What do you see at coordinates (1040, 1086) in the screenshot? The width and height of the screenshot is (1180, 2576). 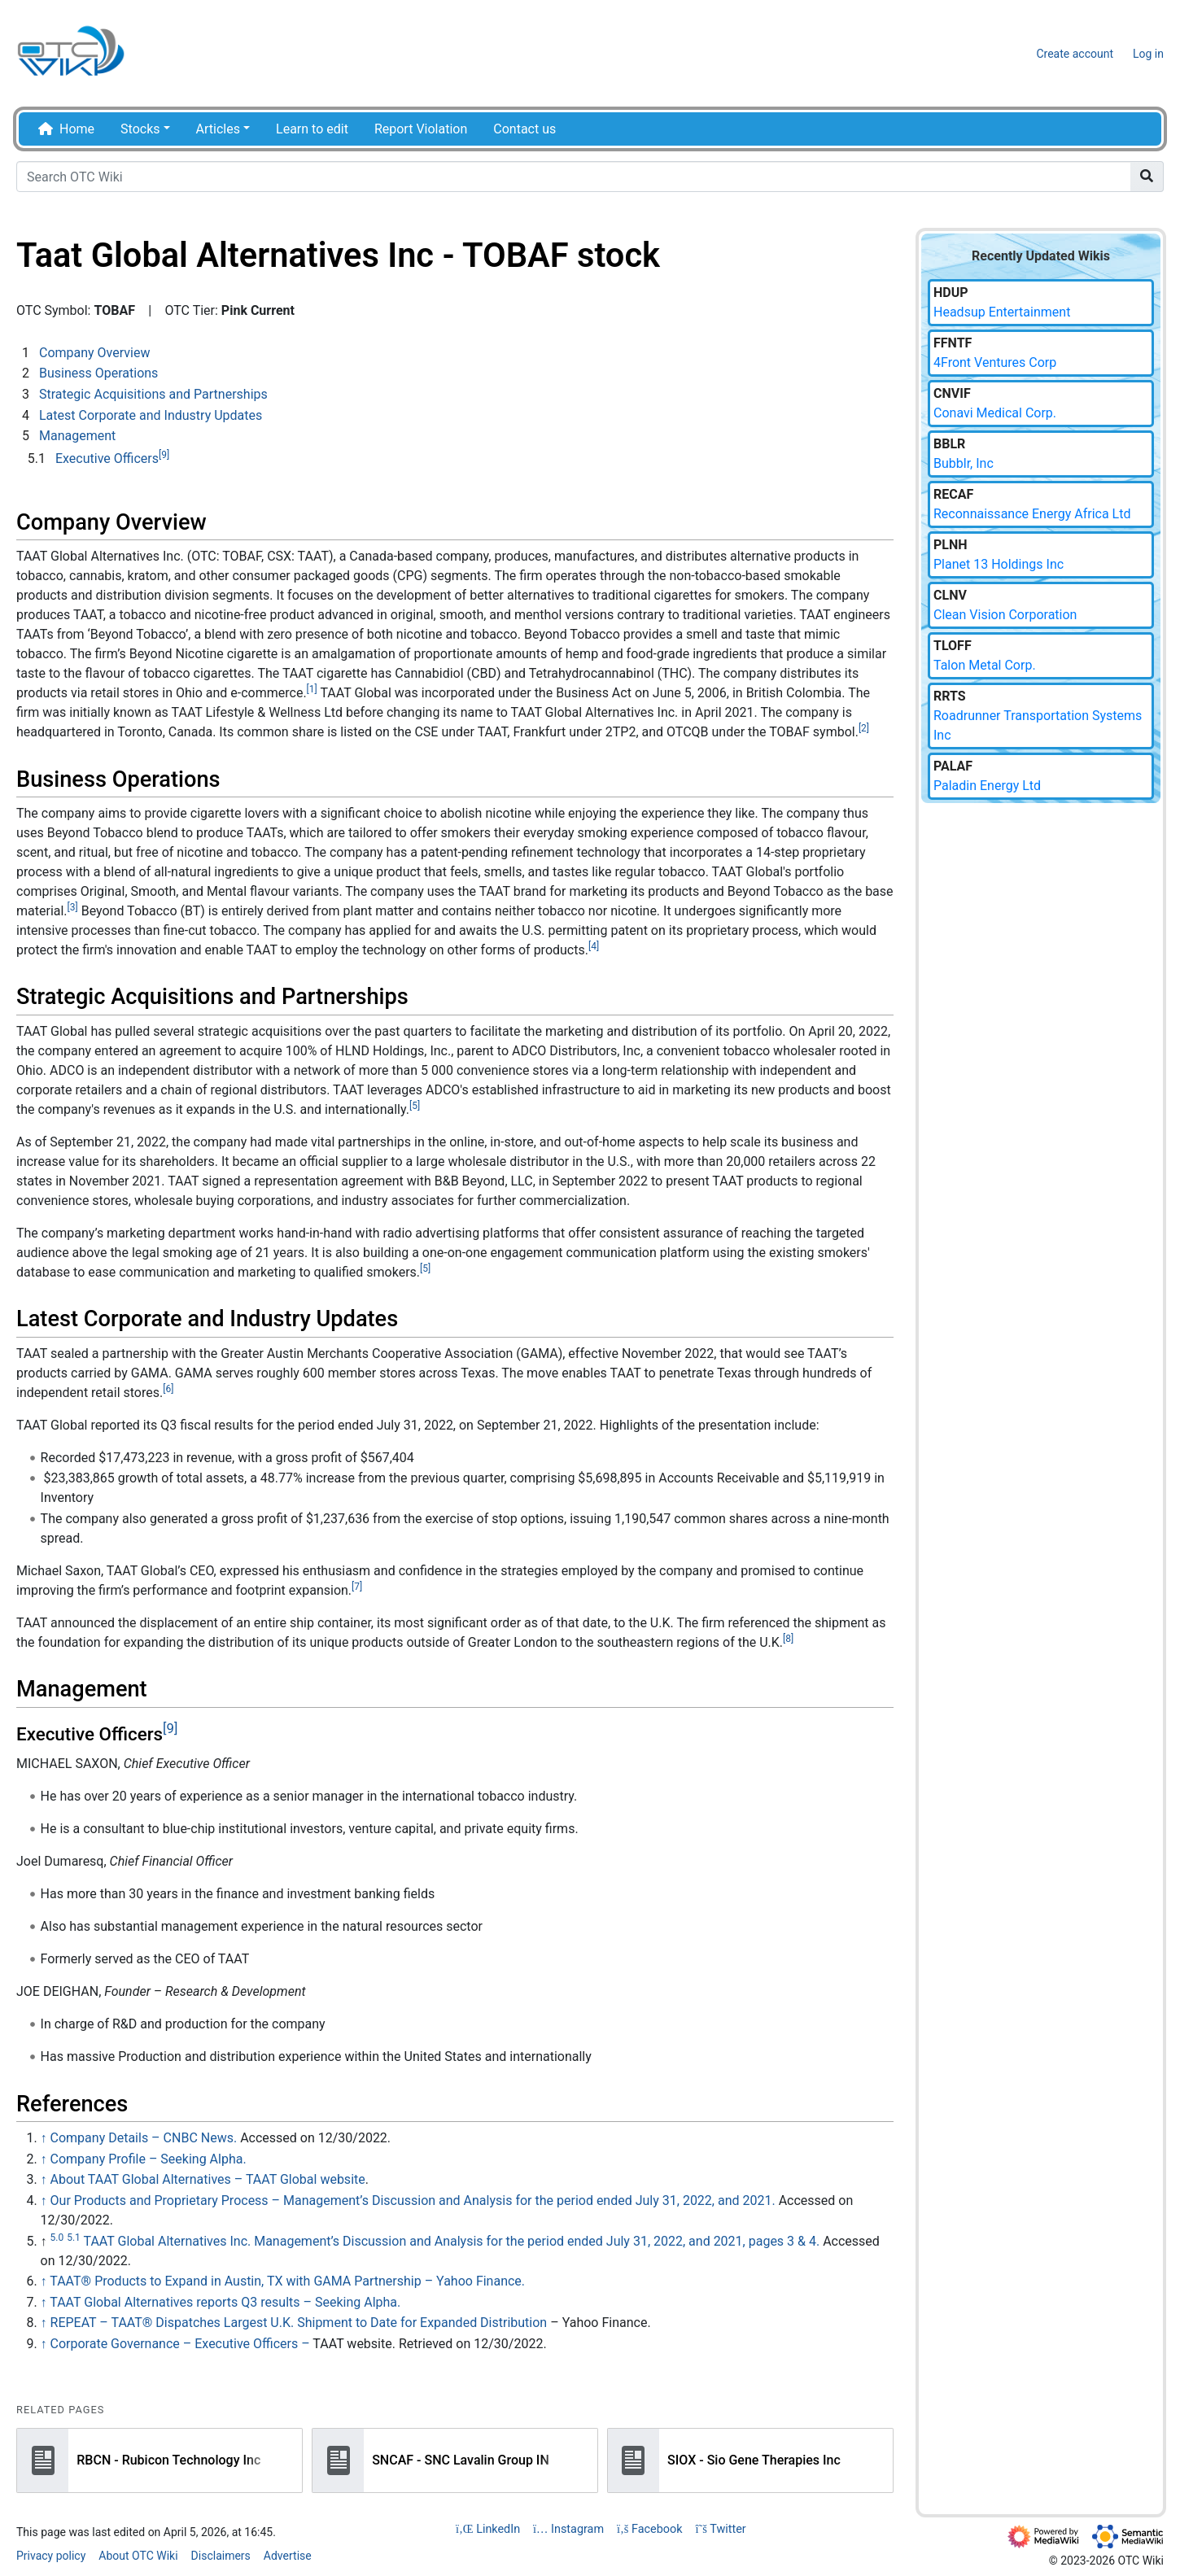 I see `[Advertisement]` at bounding box center [1040, 1086].